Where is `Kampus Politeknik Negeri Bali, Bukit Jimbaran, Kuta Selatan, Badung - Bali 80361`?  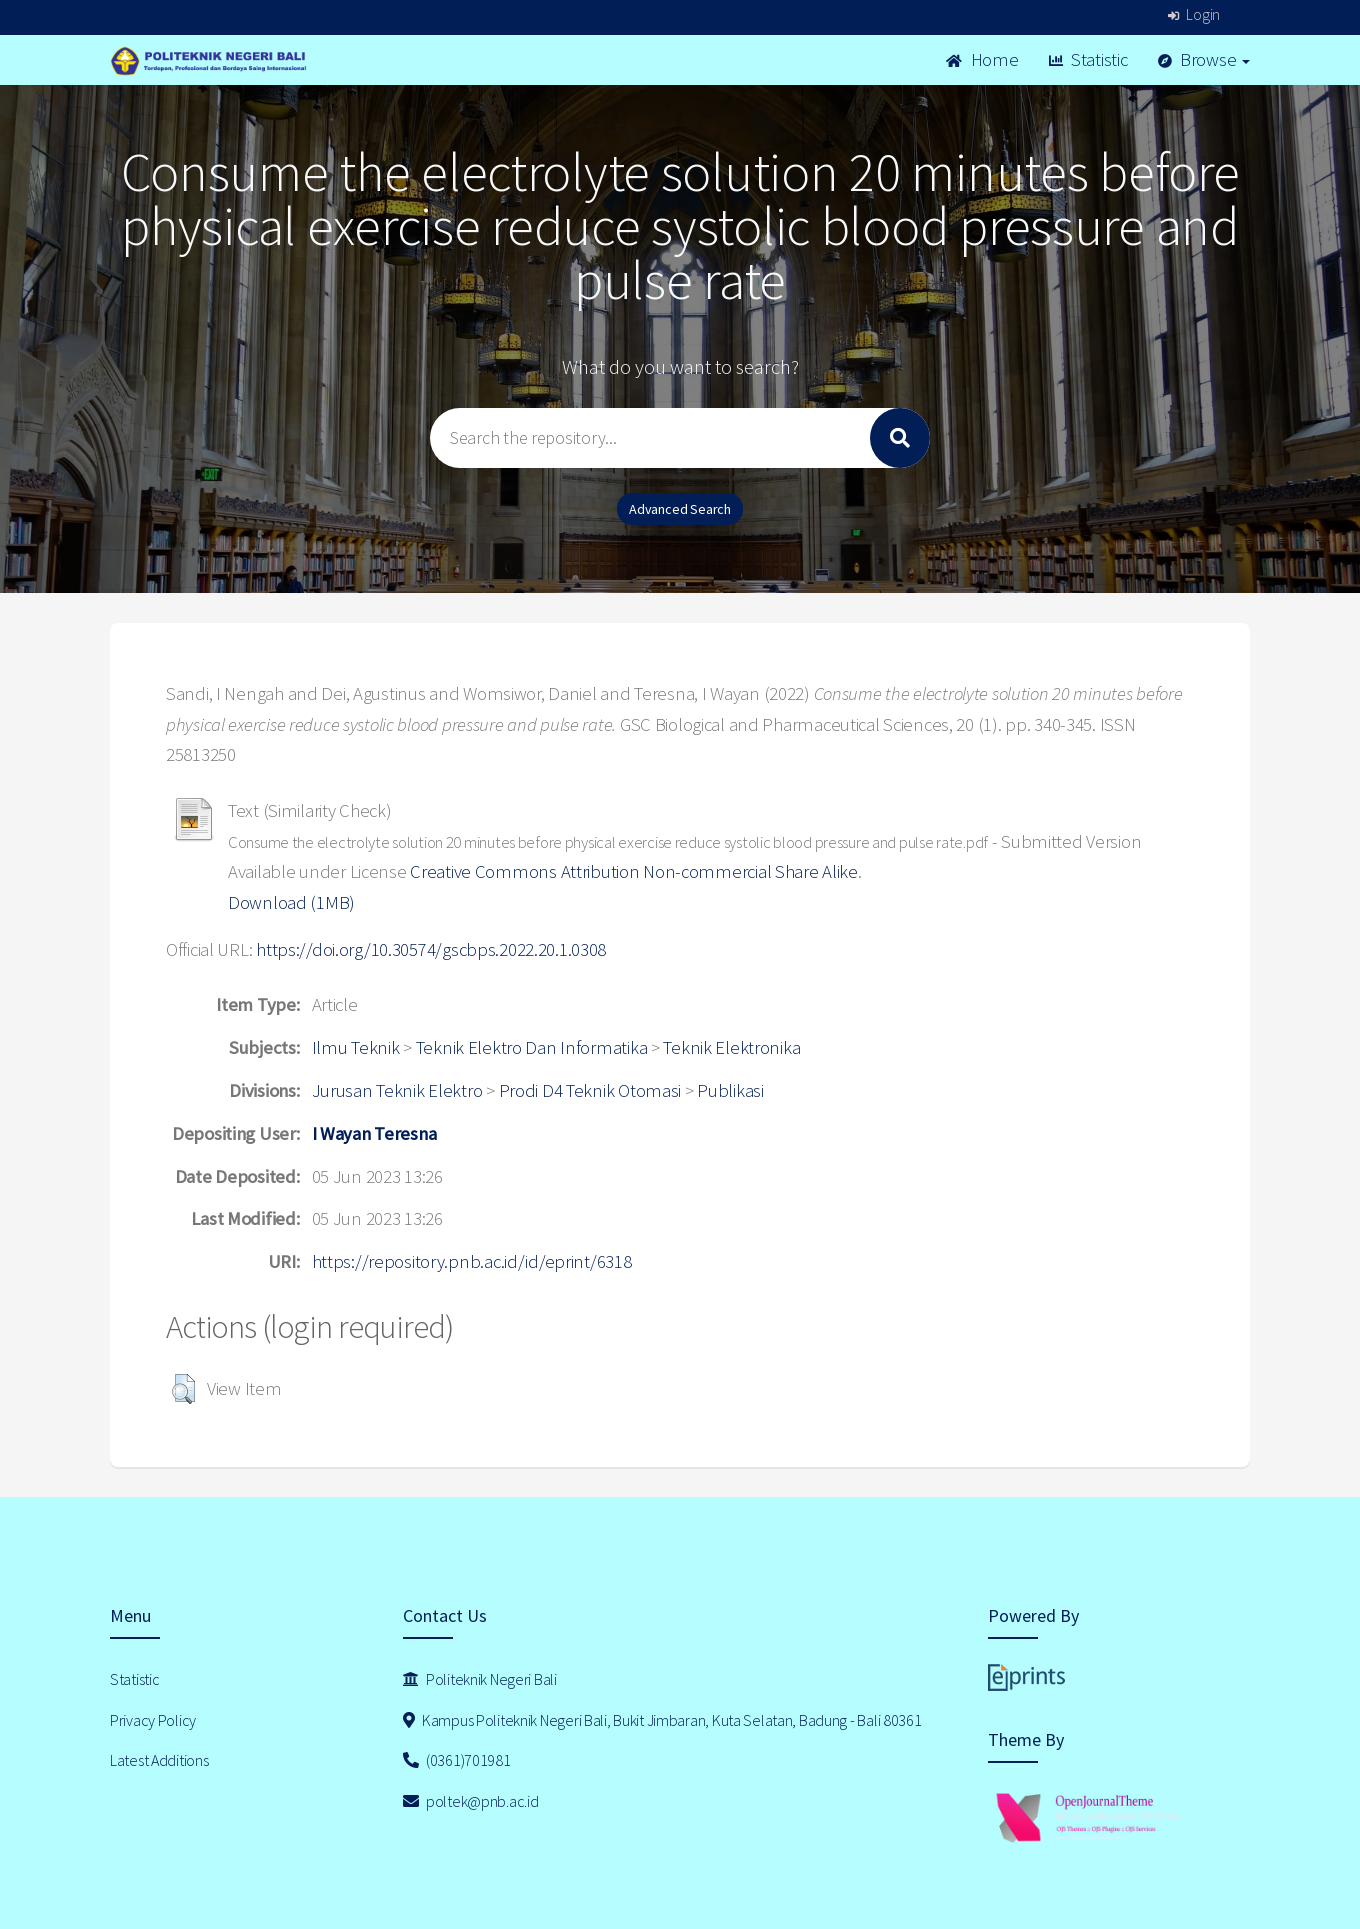 Kampus Politeknik Negeri Bali, Bukit Jimbaran, Kuta Selatan, Badung - Bali 80361 is located at coordinates (662, 1720).